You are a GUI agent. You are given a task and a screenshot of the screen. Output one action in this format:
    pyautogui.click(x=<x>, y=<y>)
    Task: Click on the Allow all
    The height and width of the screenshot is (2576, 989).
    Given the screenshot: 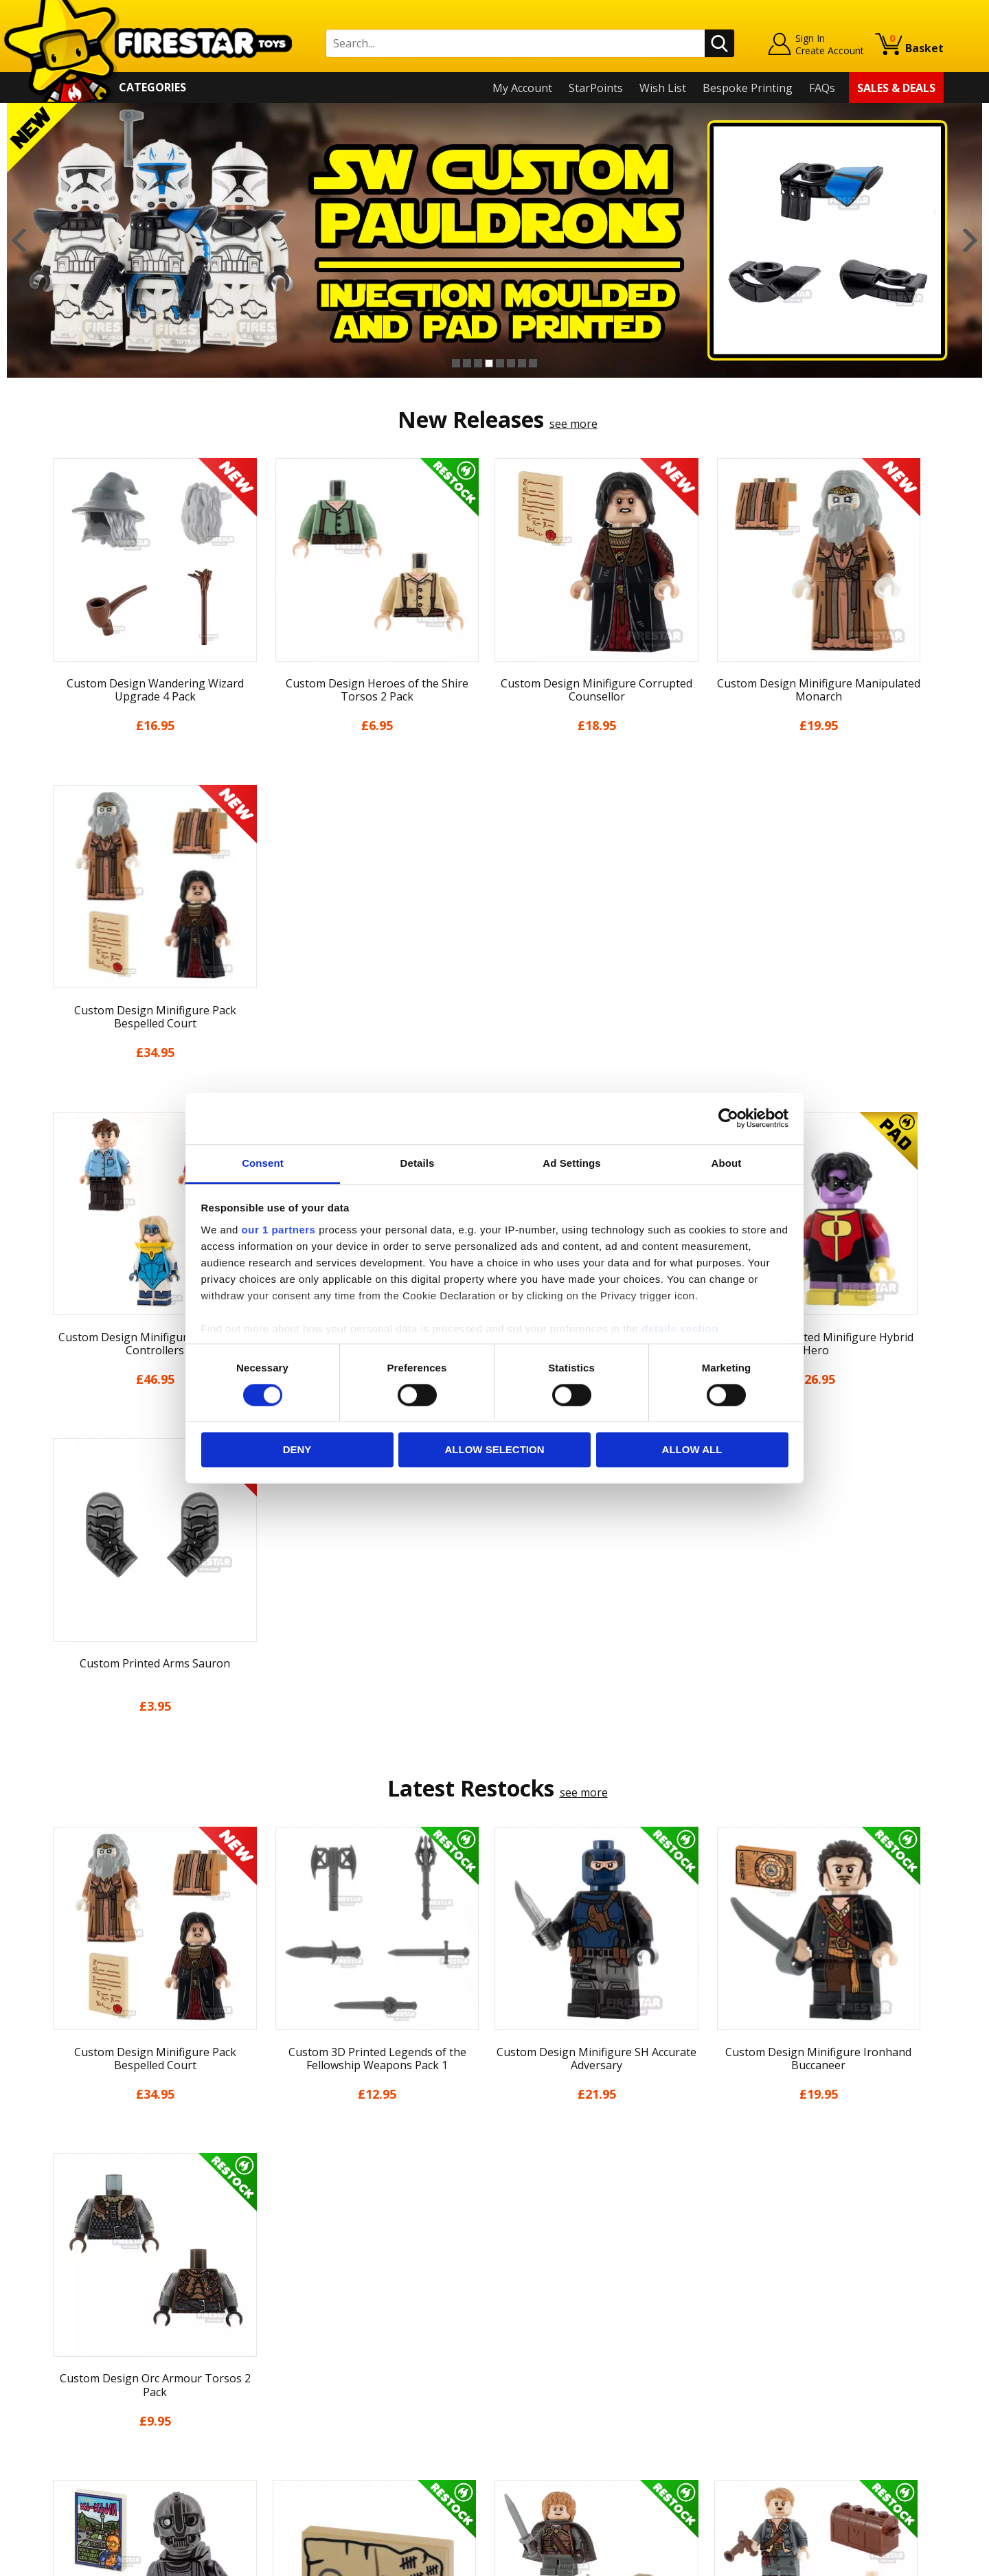 What is the action you would take?
    pyautogui.click(x=692, y=1450)
    